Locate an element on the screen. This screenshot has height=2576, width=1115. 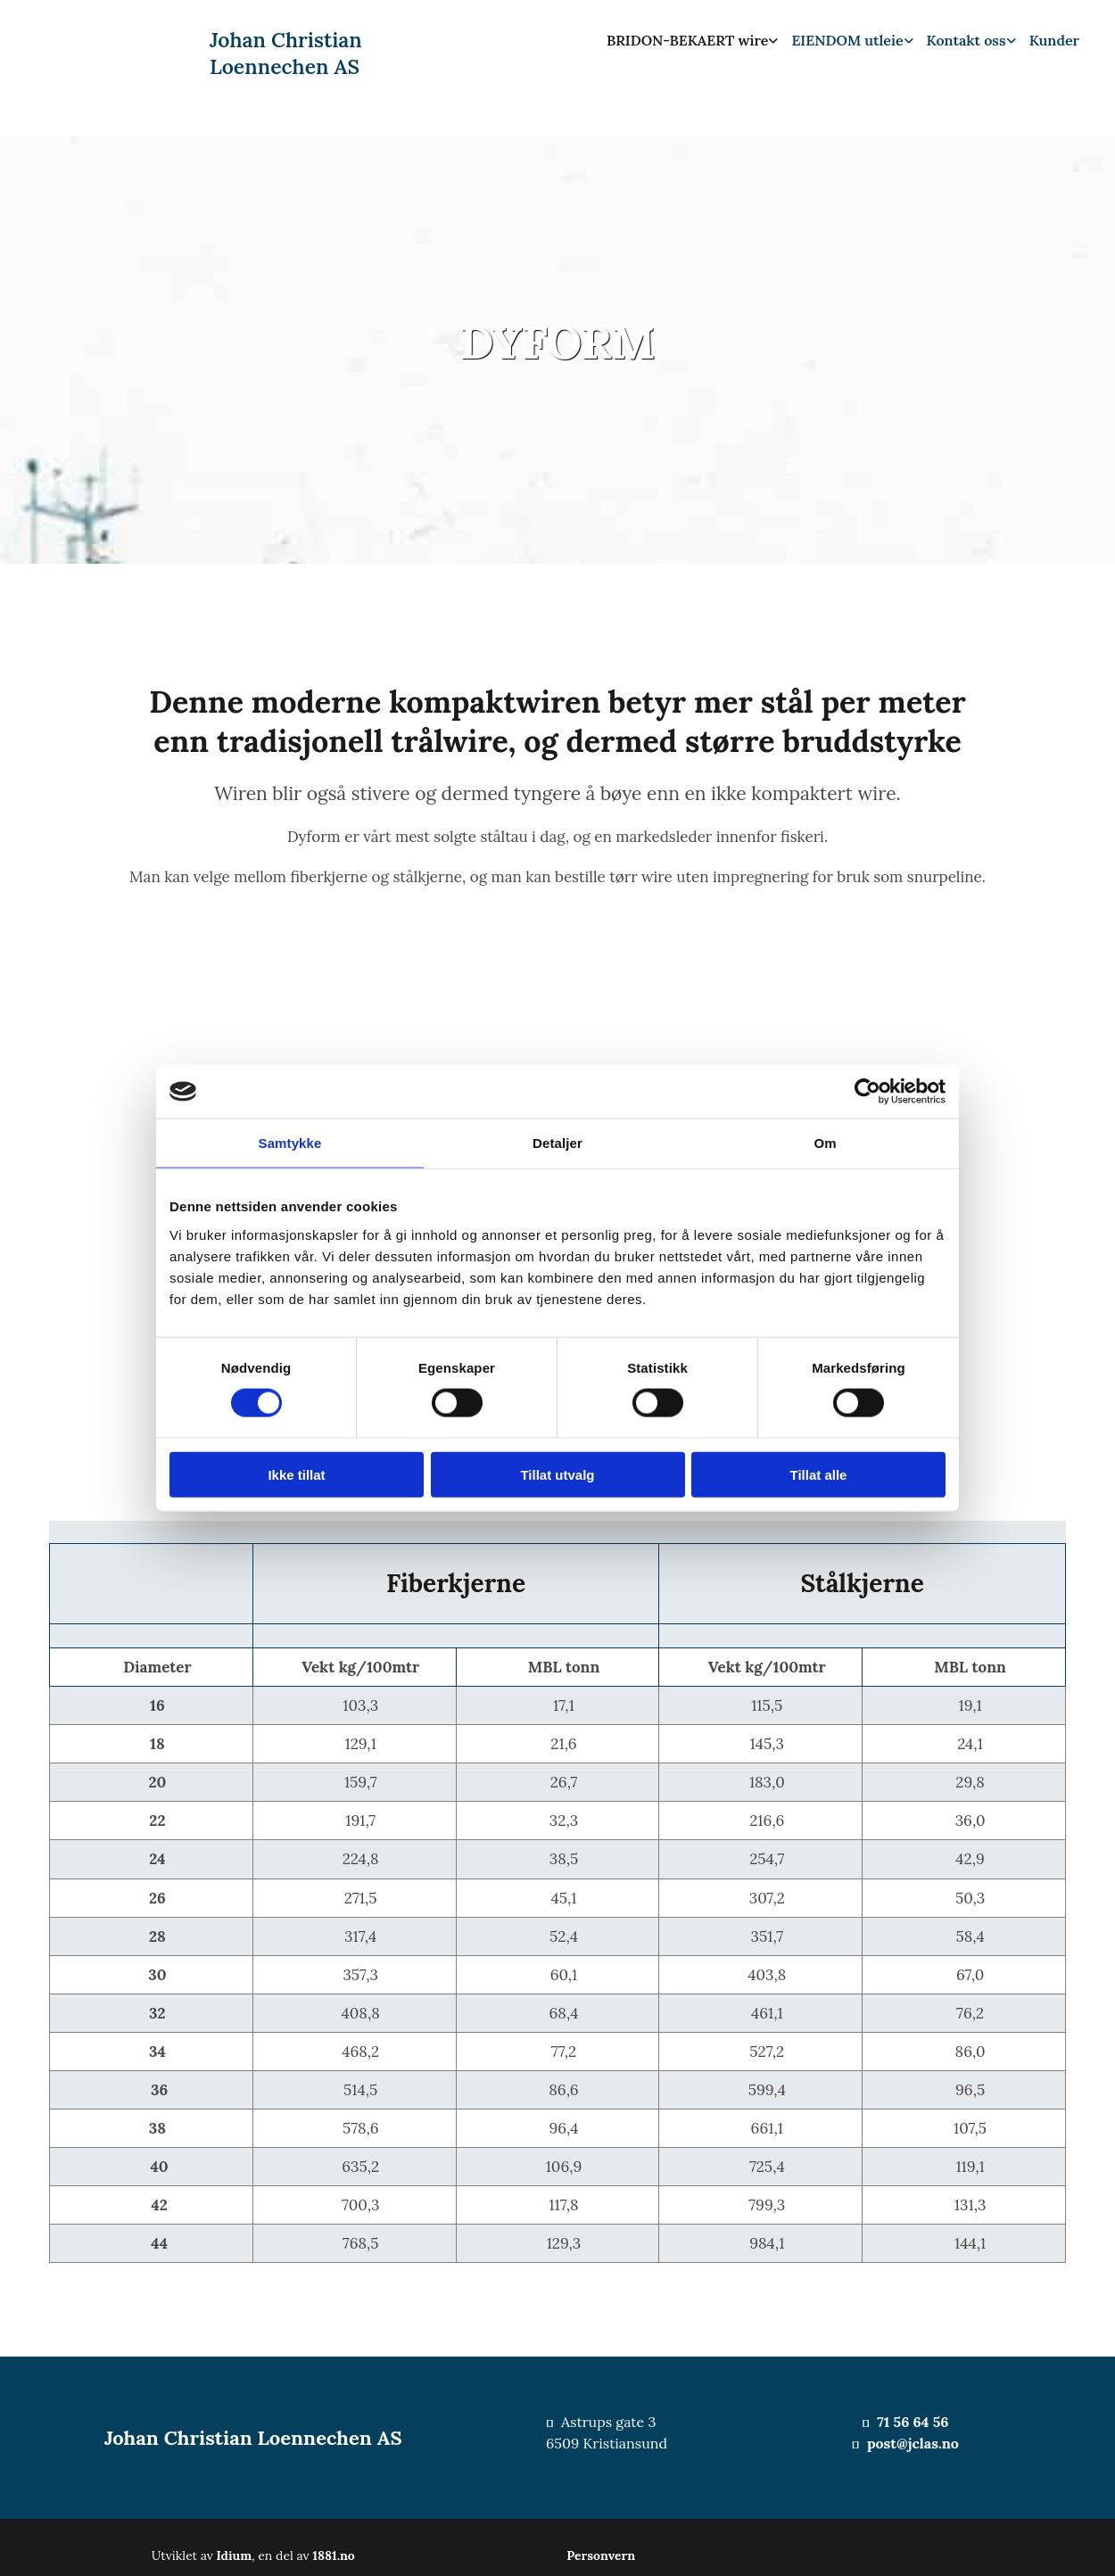
Detaljer [tab] is located at coordinates (557, 1143).